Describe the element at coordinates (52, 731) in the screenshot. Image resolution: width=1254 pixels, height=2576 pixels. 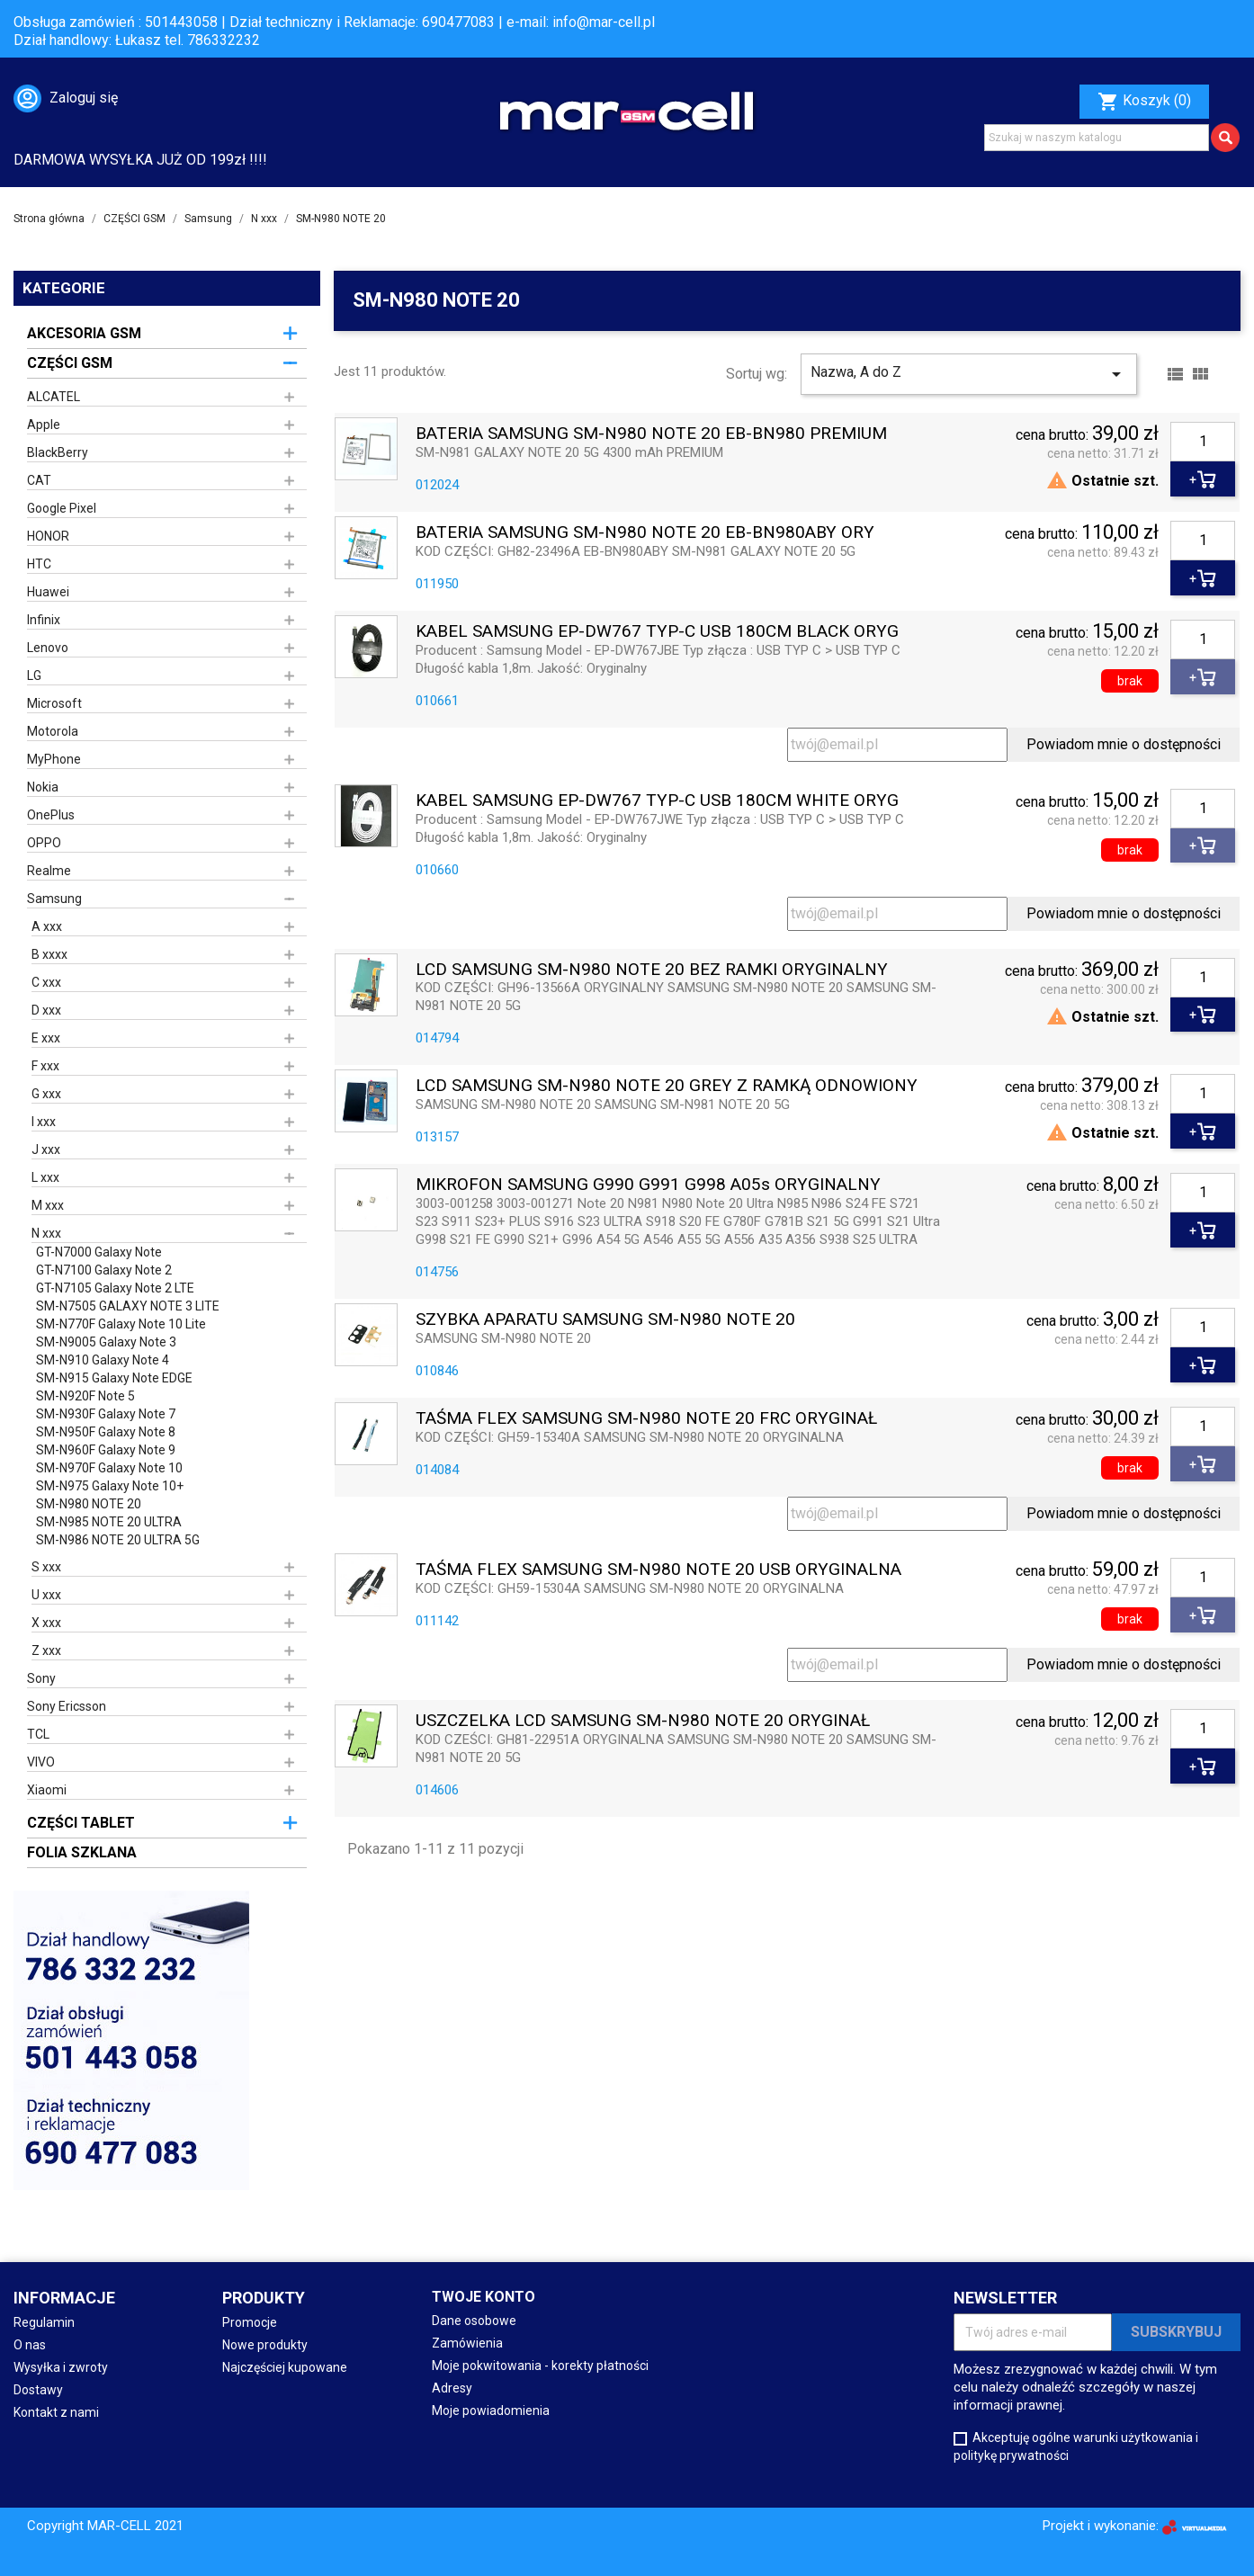
I see `Motorola` at that location.